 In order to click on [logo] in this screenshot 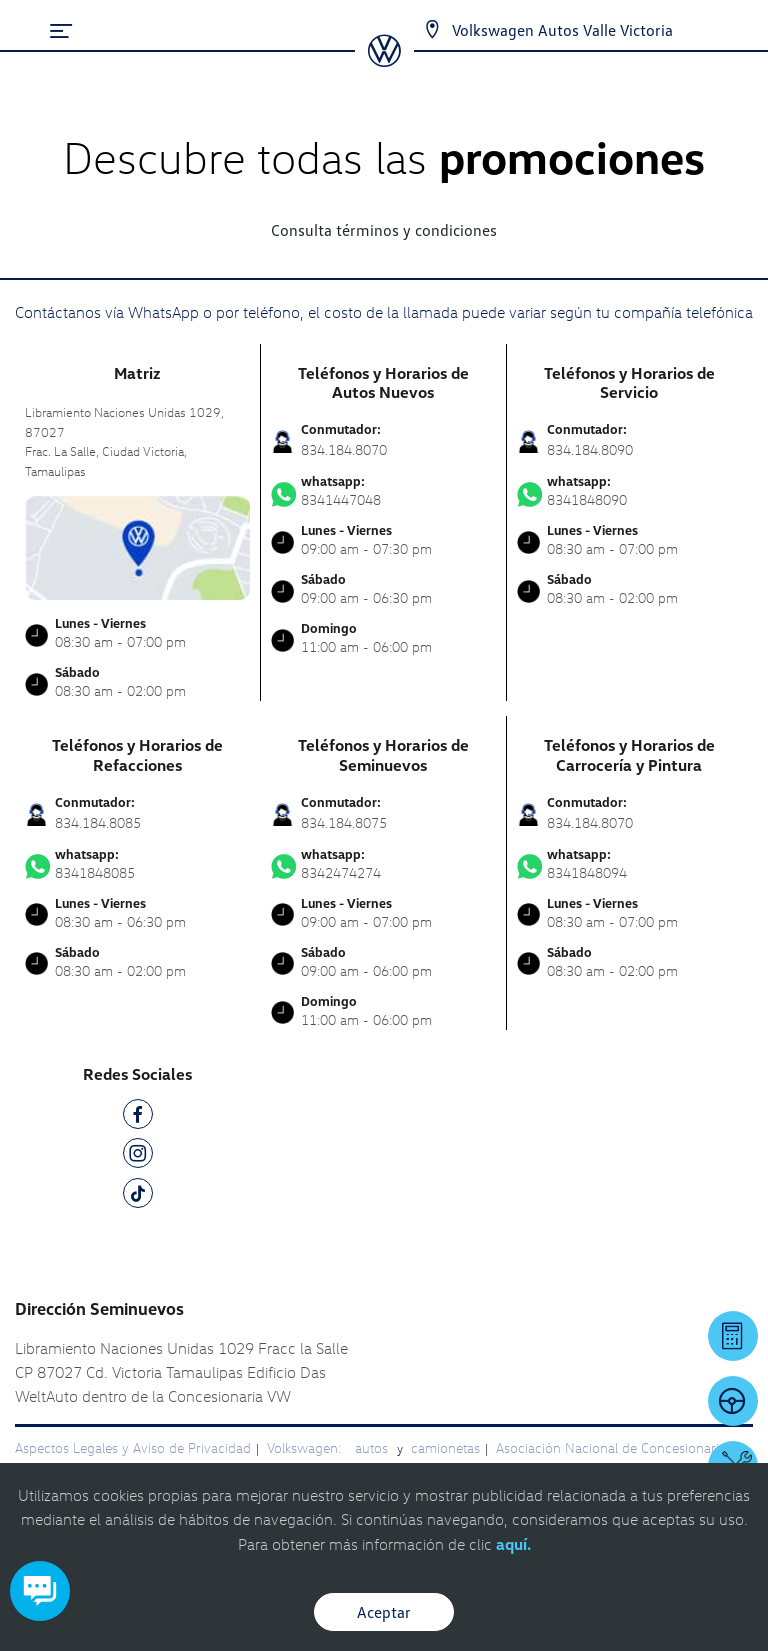, I will do `click(384, 60)`.